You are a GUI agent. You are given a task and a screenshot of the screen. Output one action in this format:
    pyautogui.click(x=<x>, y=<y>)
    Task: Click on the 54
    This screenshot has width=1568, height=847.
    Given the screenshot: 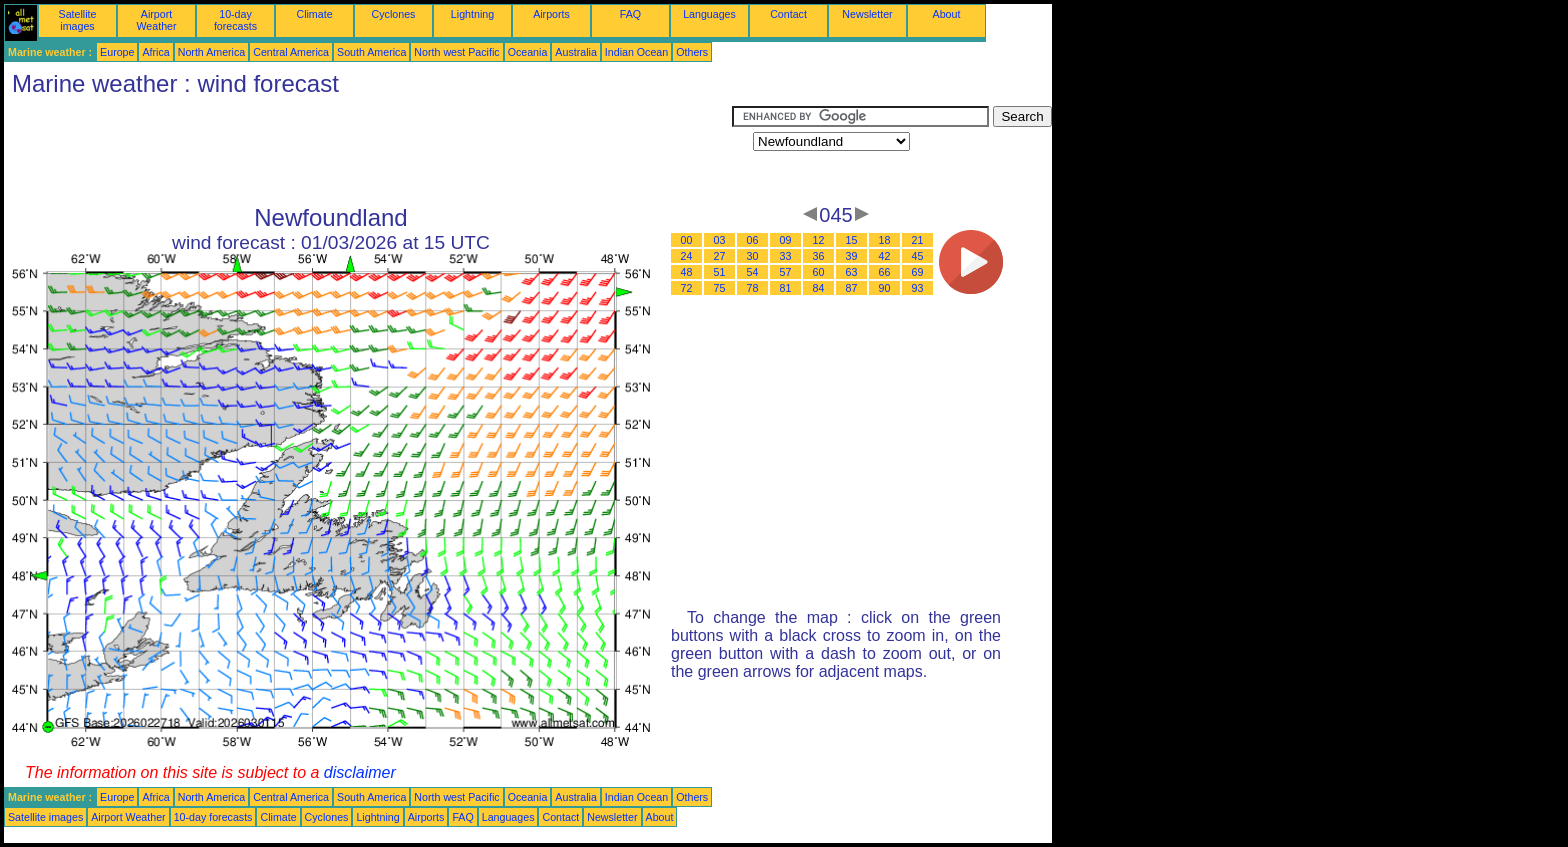 What is the action you would take?
    pyautogui.click(x=753, y=272)
    